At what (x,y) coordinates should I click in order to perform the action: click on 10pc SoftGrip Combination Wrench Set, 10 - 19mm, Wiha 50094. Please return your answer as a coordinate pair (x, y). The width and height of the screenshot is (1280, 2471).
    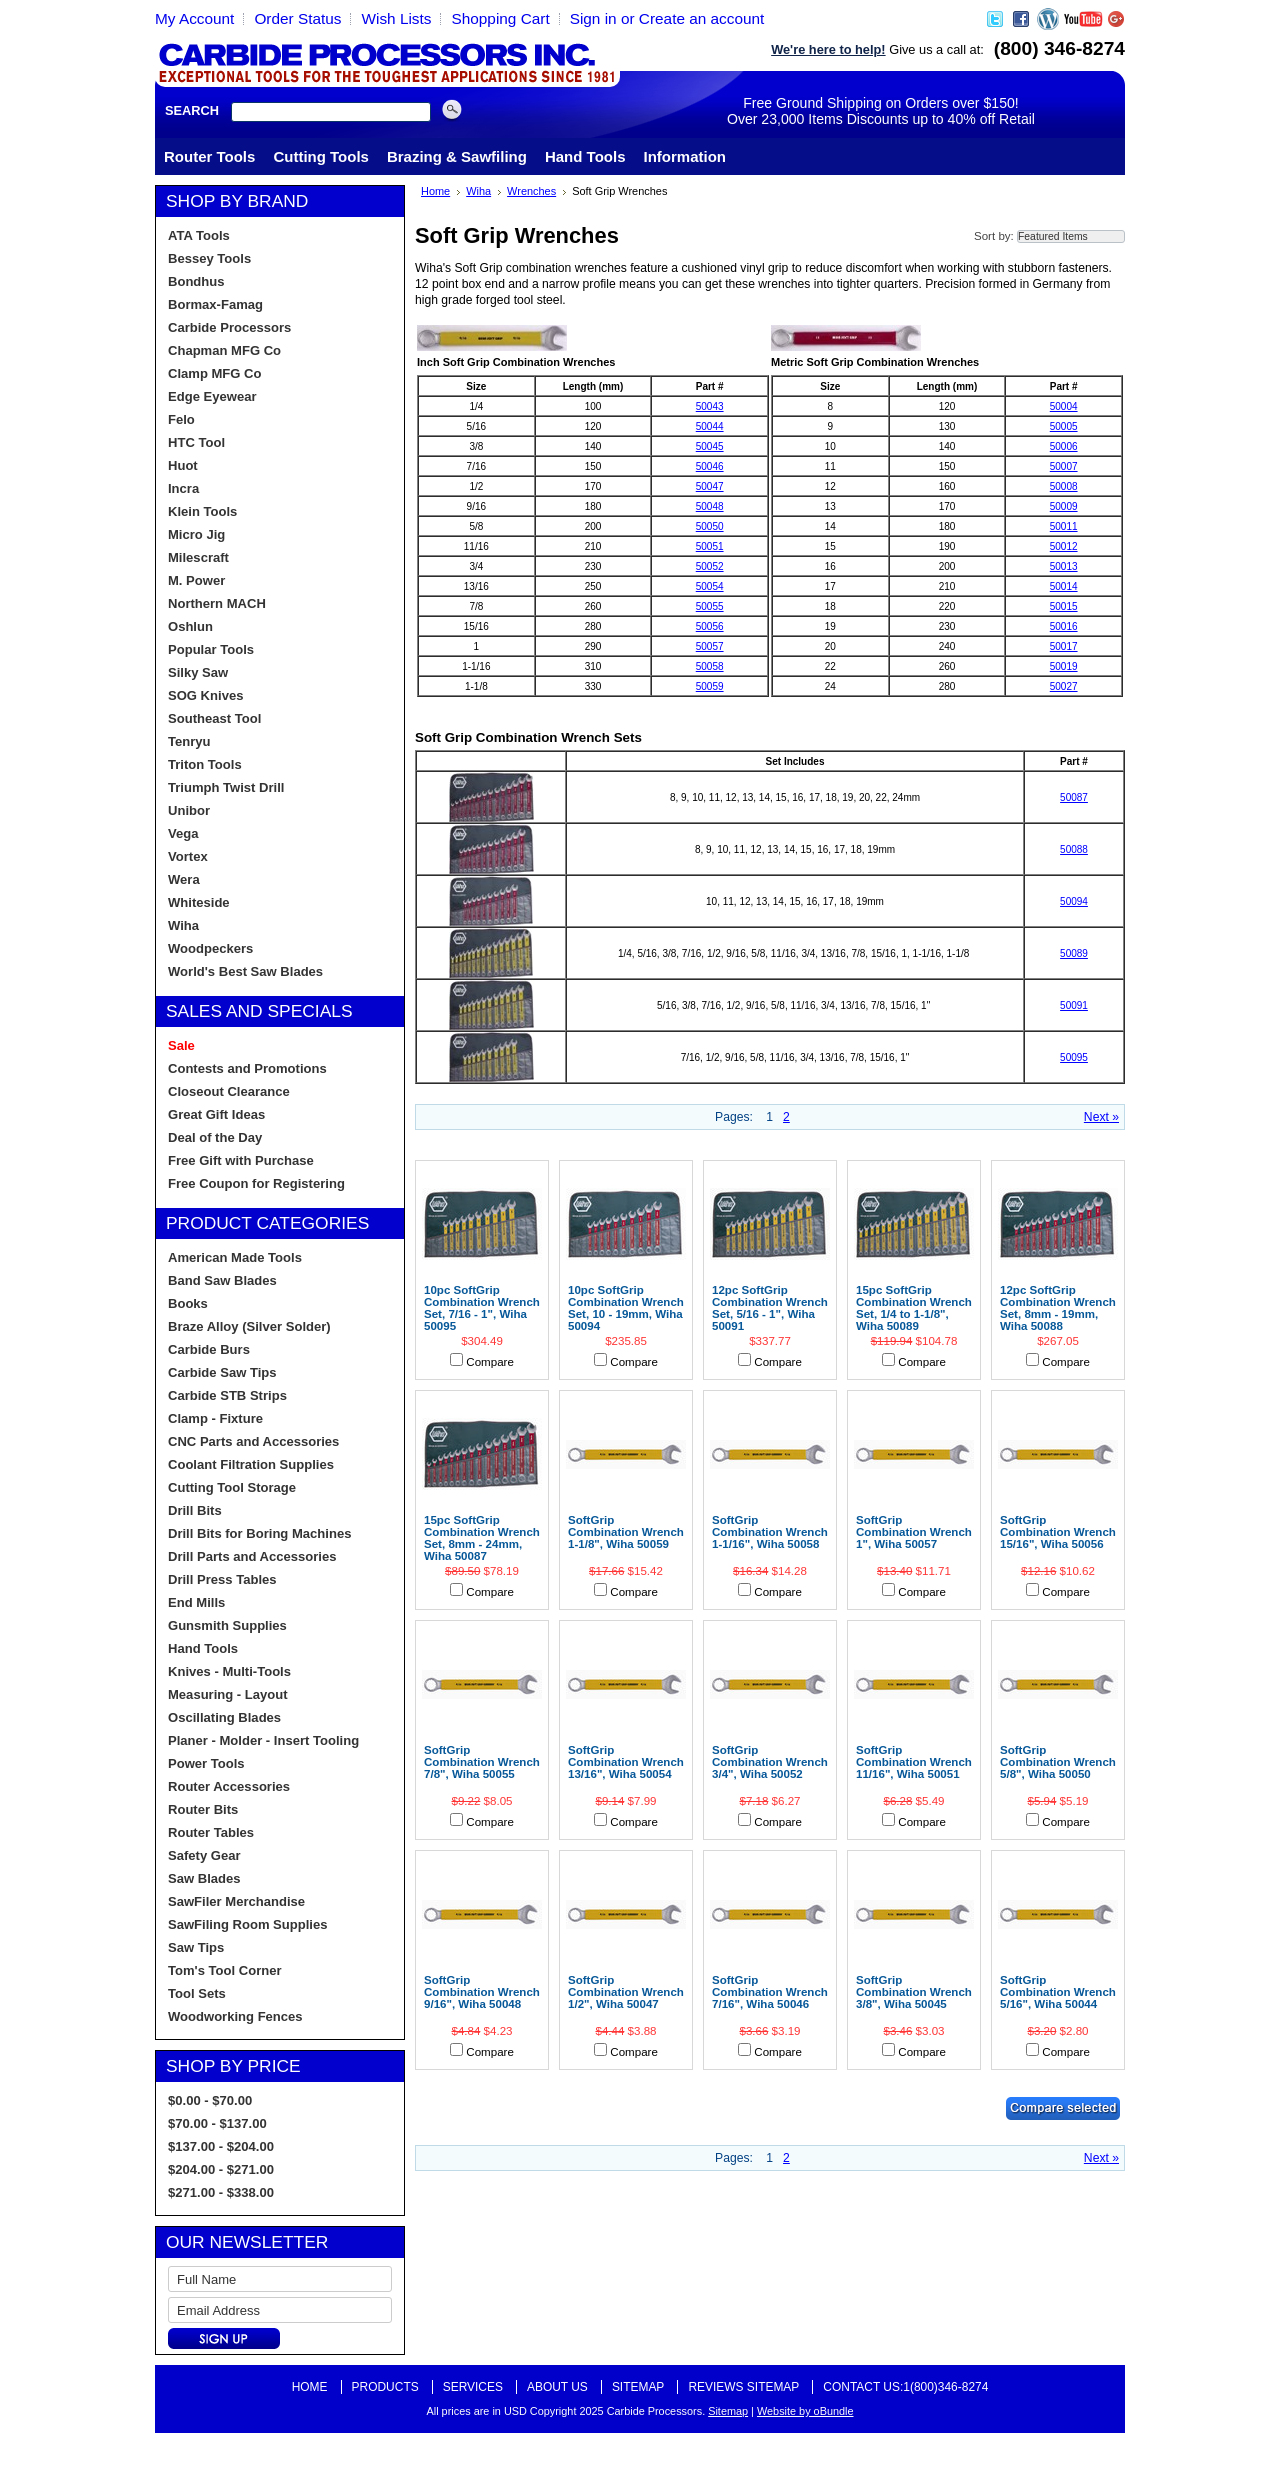
    Looking at the image, I should click on (626, 1308).